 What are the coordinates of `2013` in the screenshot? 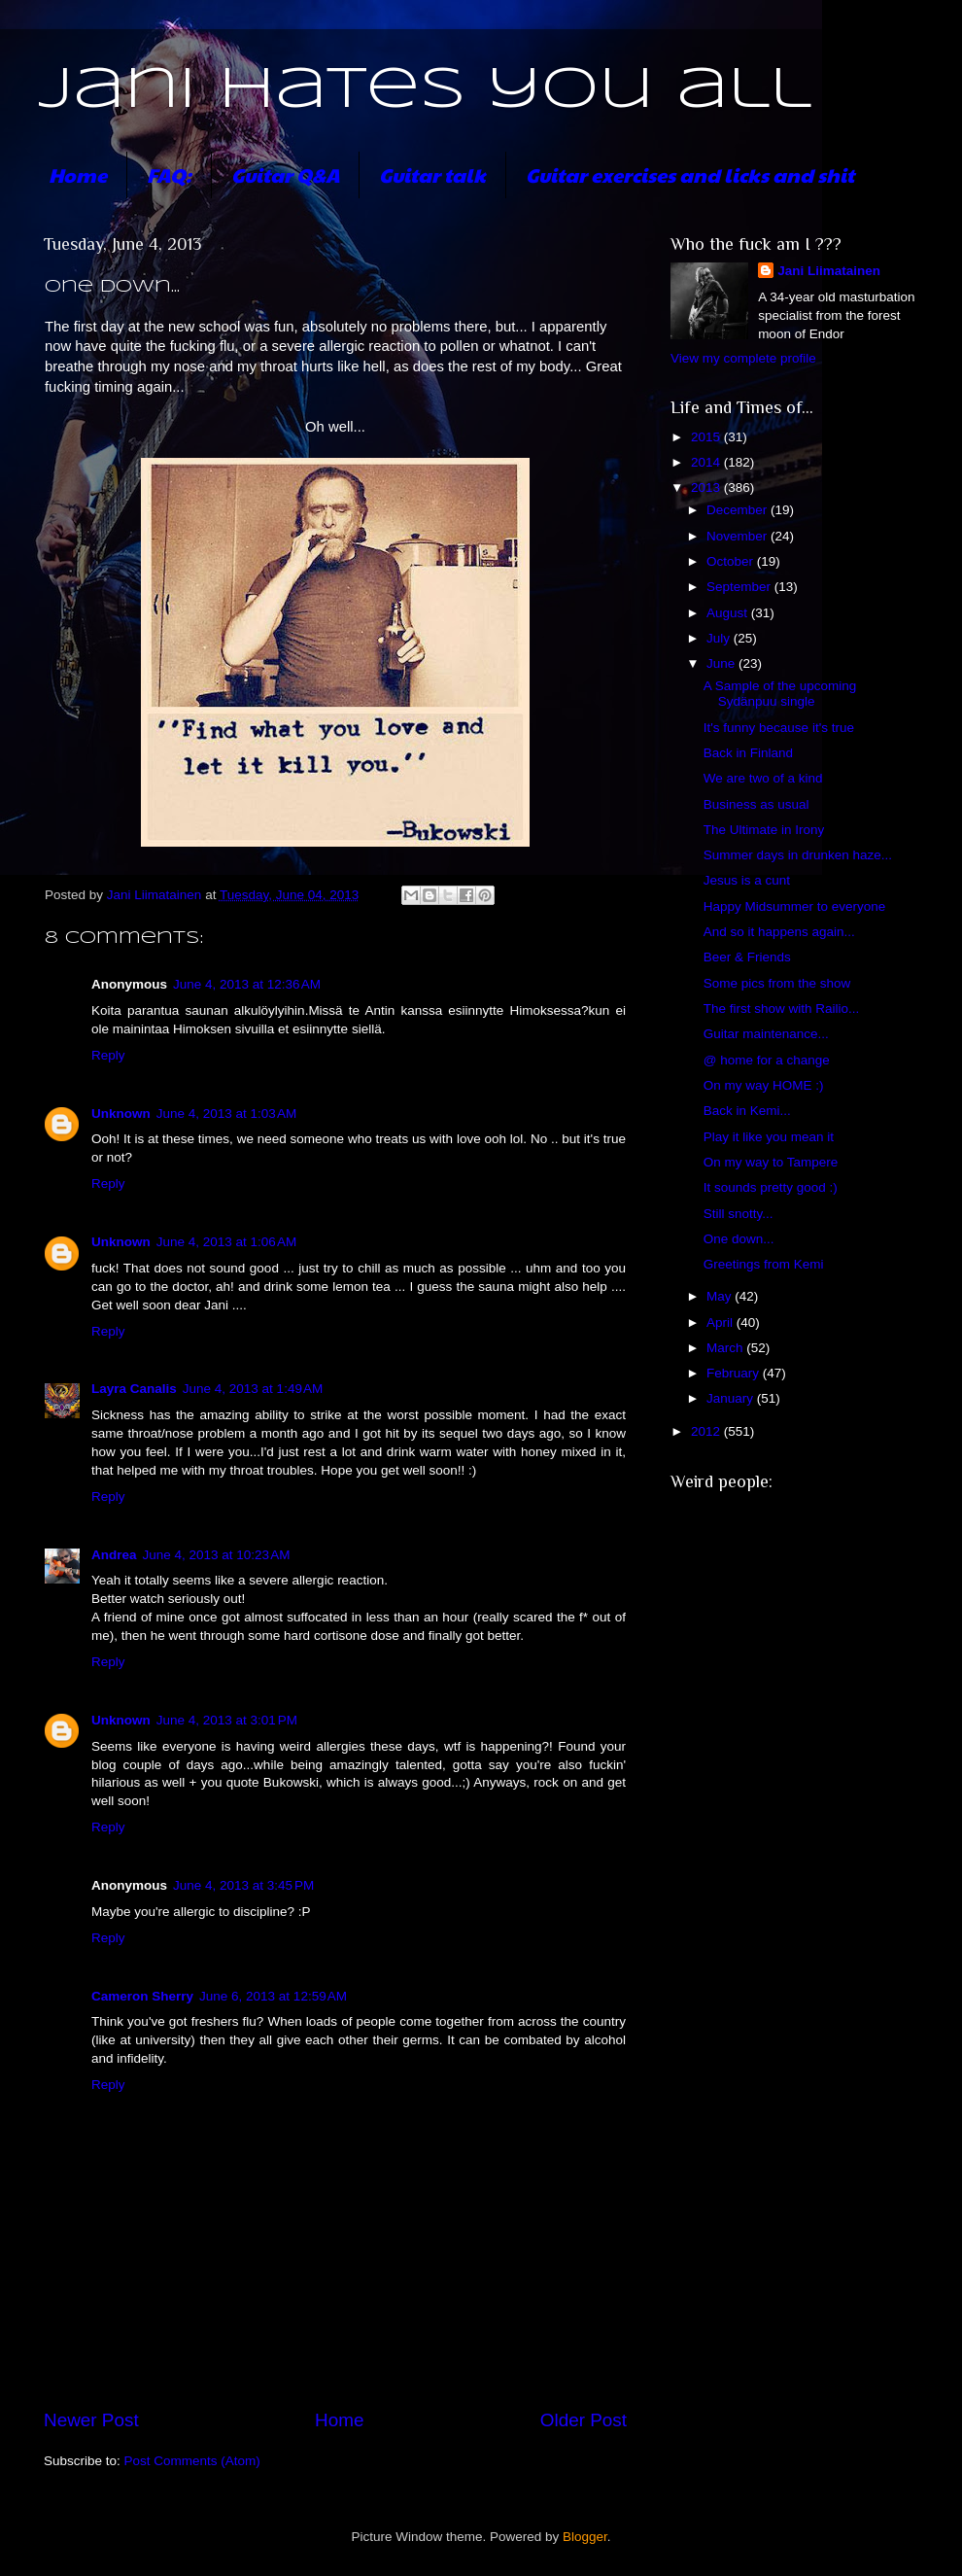 It's located at (707, 487).